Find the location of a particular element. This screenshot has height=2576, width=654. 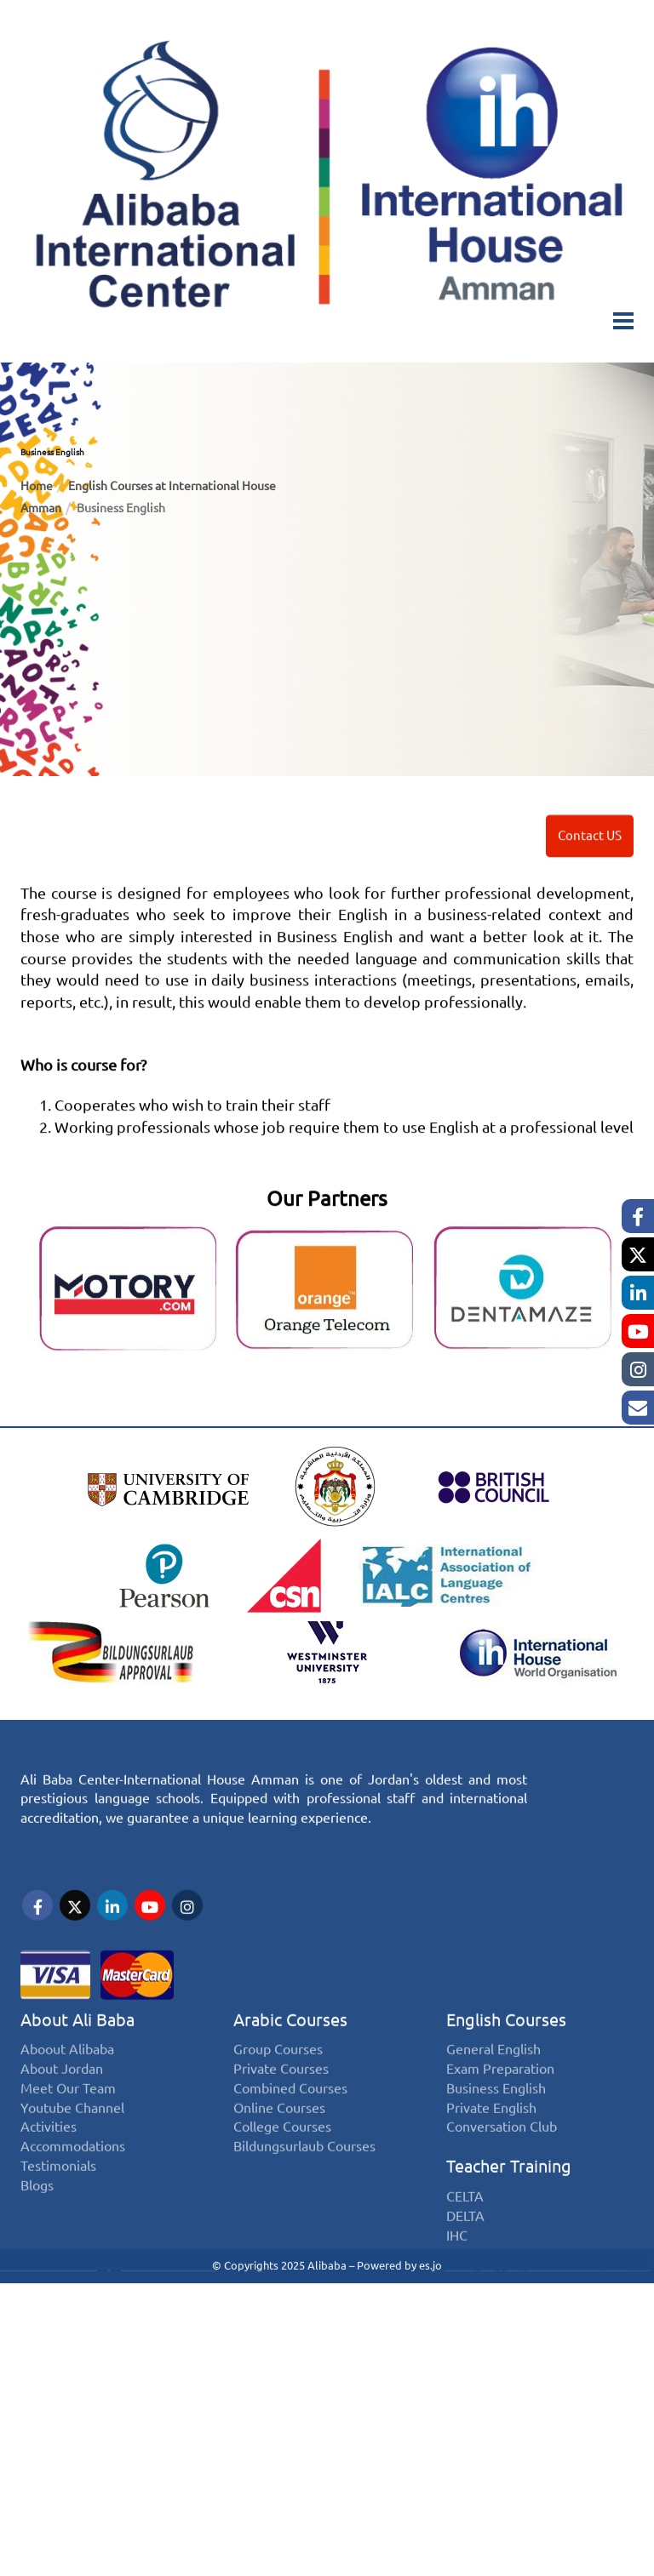

Meet Our Team is located at coordinates (68, 2129).